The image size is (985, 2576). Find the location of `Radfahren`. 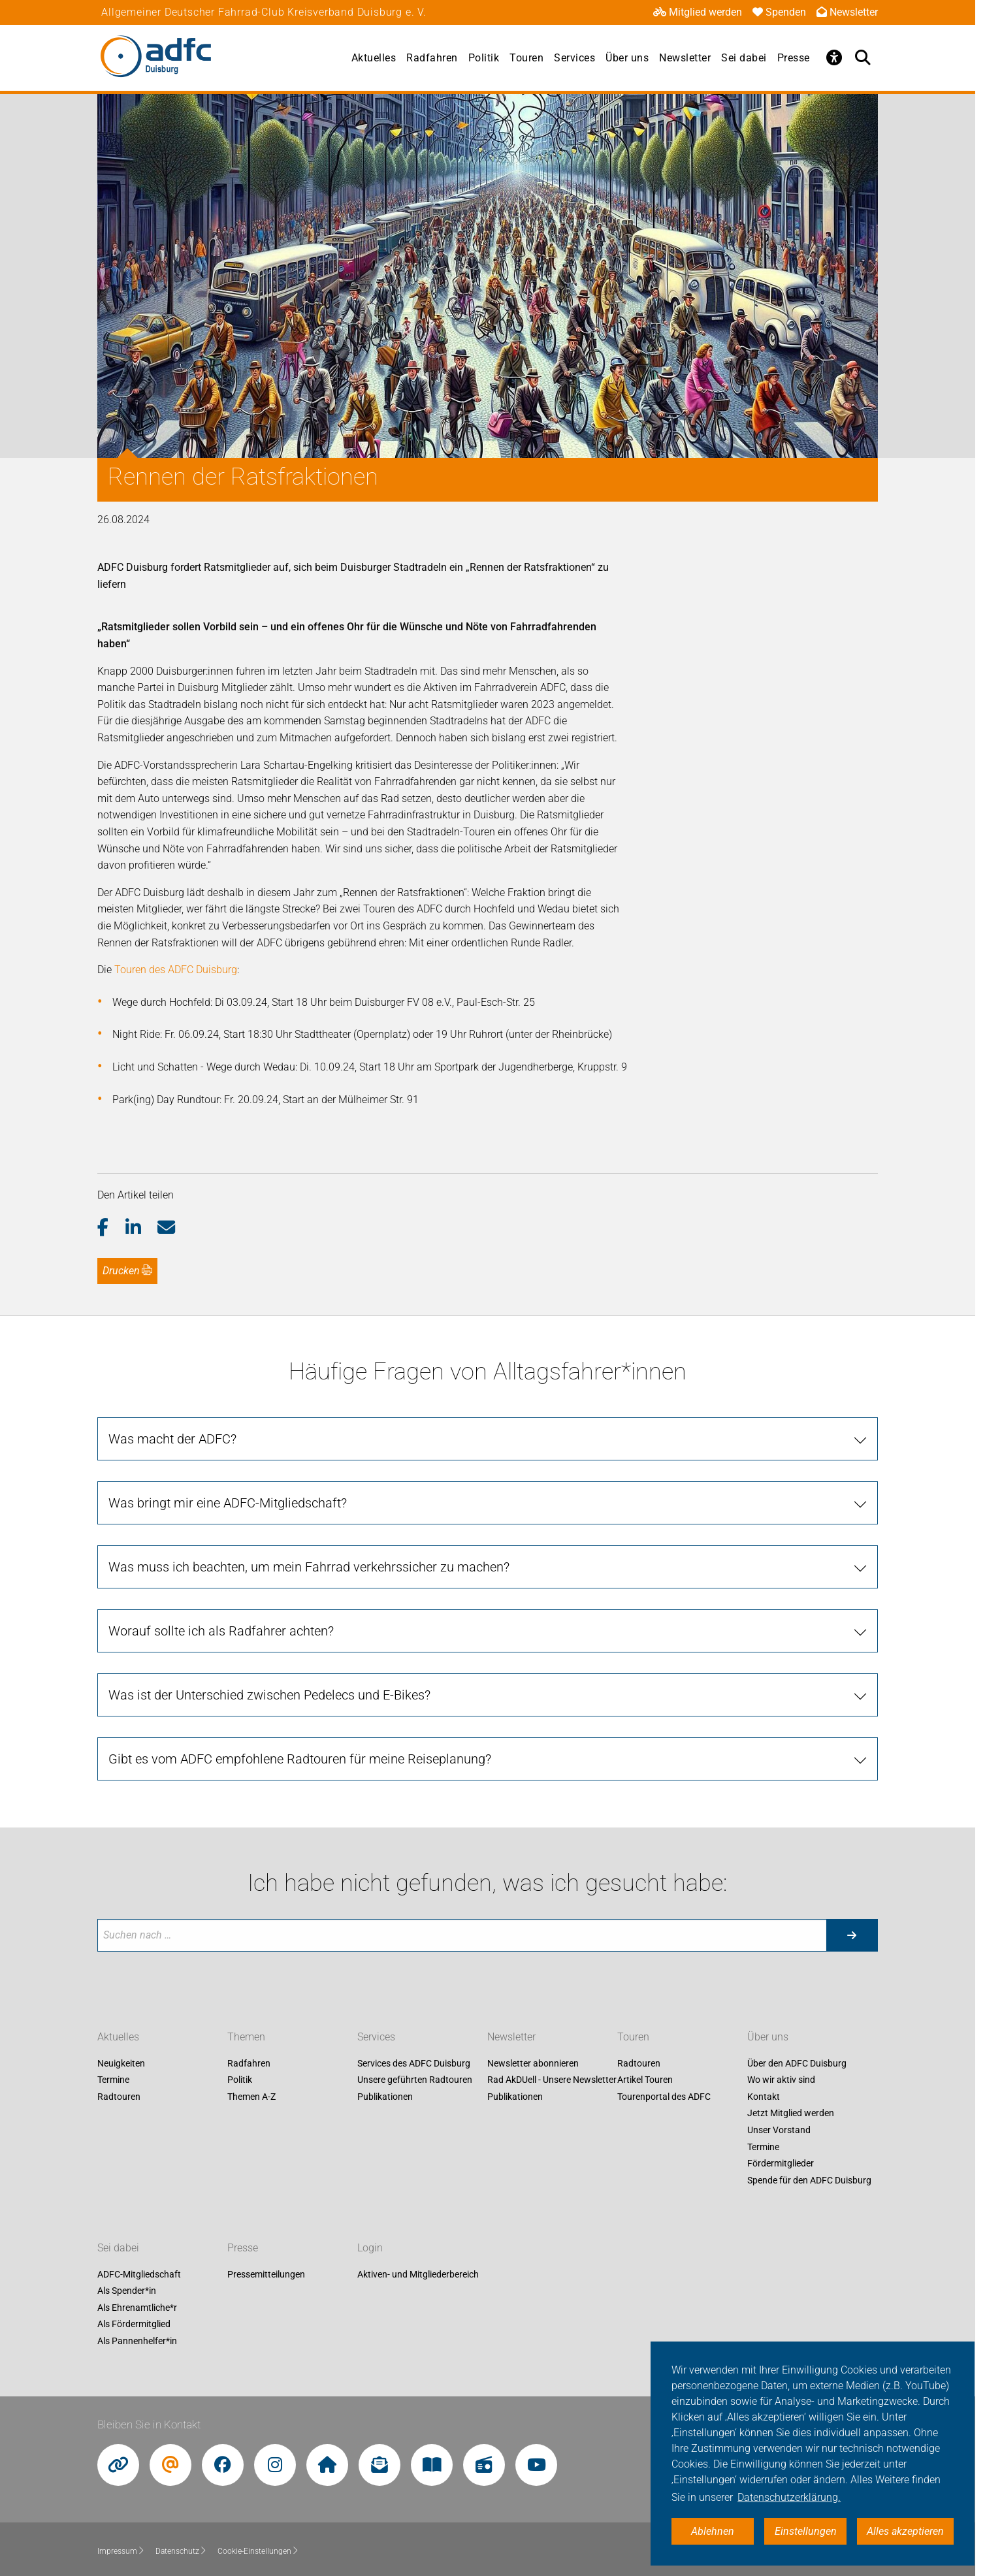

Radfahren is located at coordinates (432, 58).